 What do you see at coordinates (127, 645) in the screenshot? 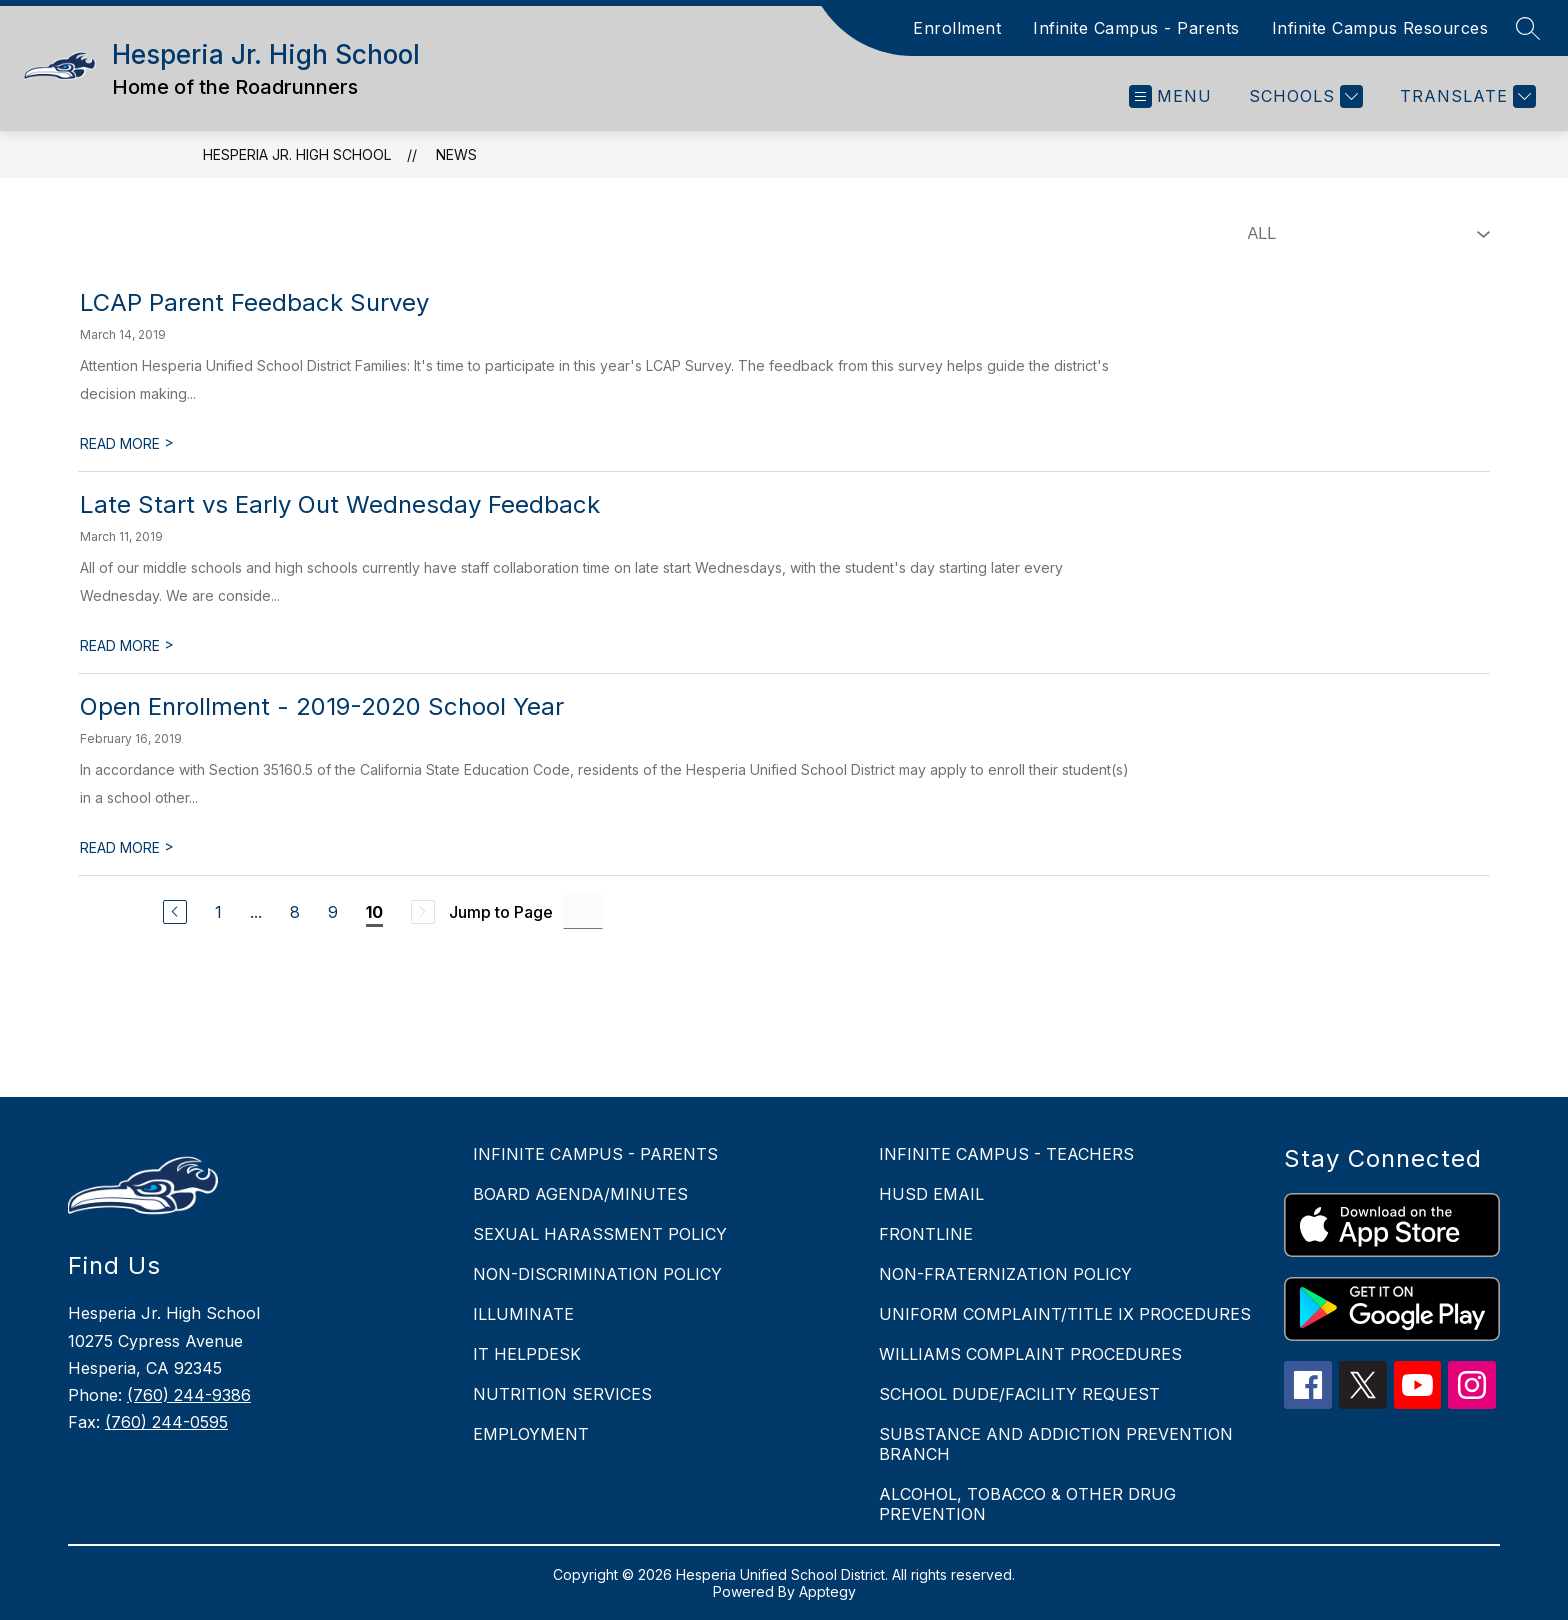
I see `READ MORE [Read more about Late Start vs Early Out Wednesday Feedback]` at bounding box center [127, 645].